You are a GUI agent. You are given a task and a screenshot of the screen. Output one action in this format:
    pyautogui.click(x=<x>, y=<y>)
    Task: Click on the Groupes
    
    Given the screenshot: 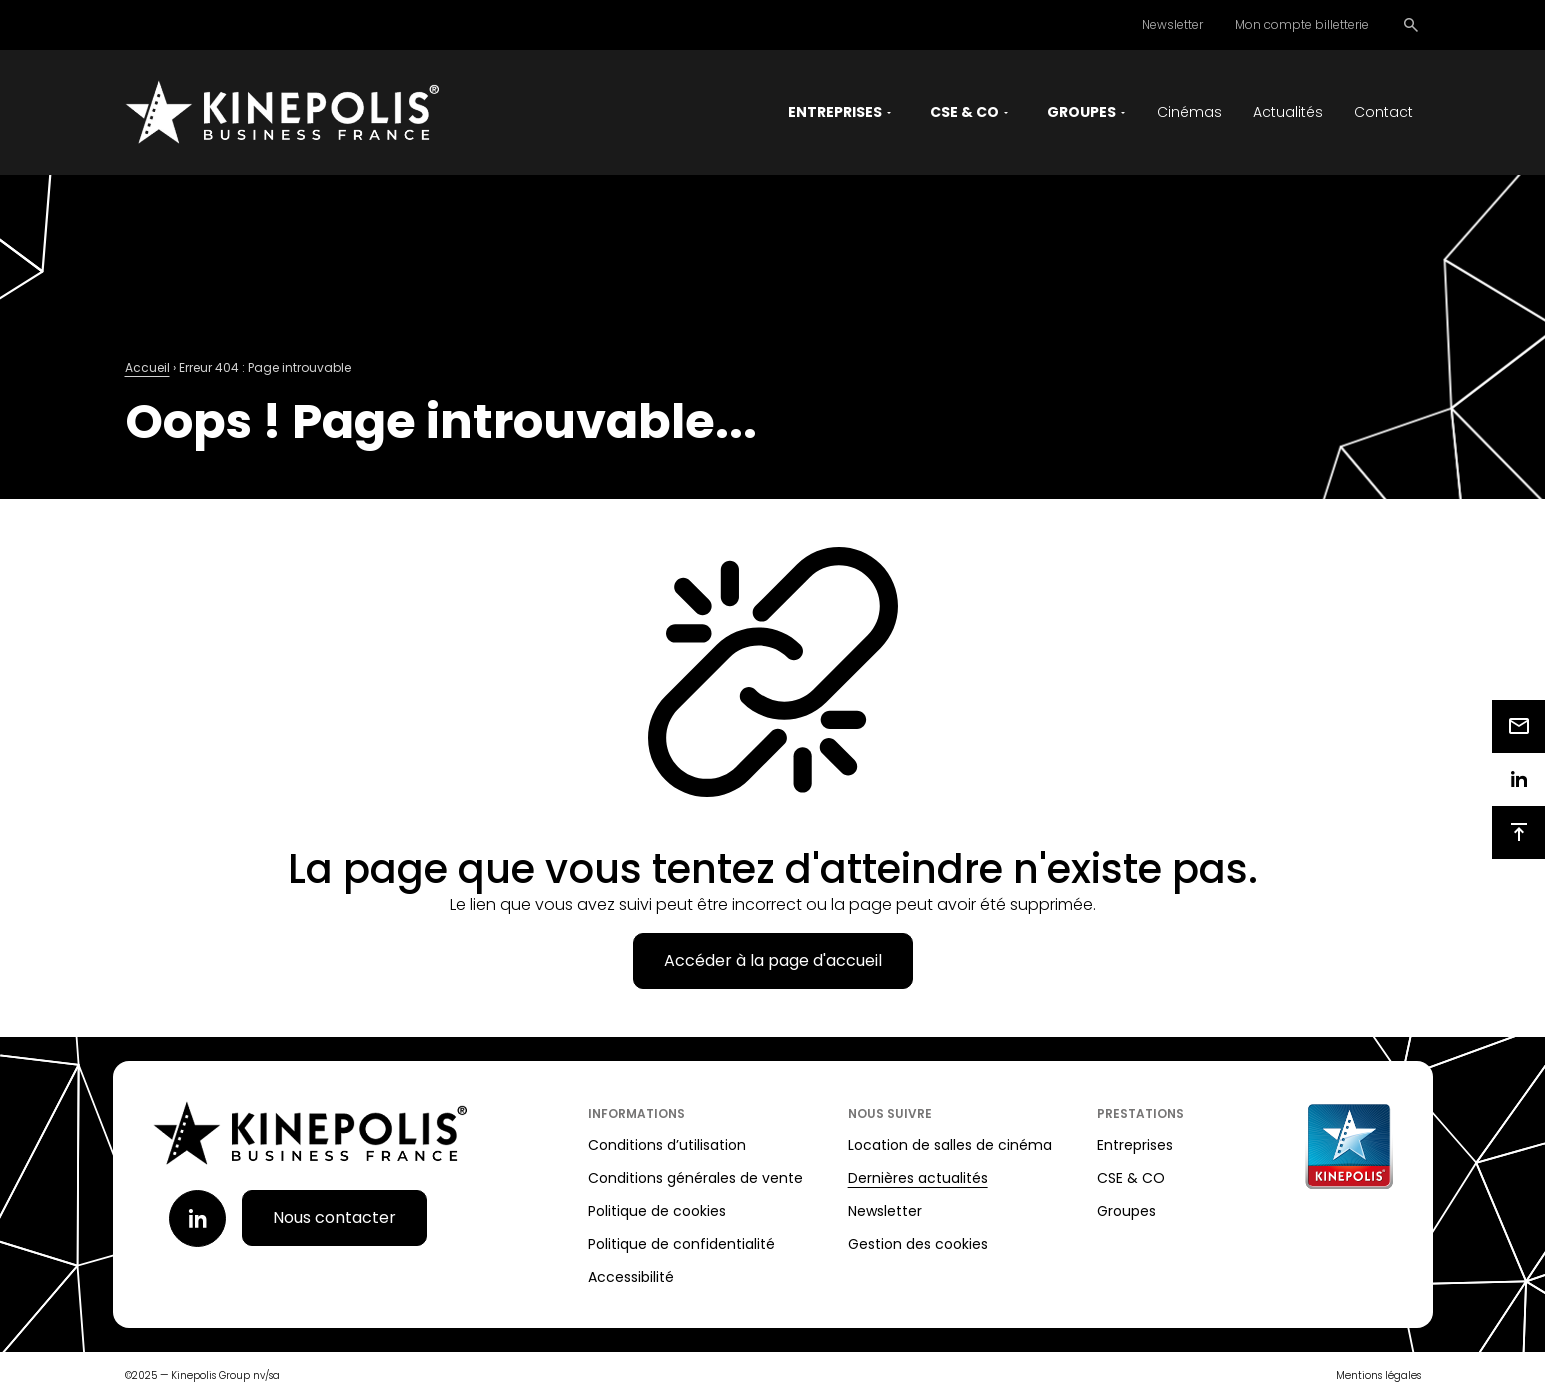 What is the action you would take?
    pyautogui.click(x=1126, y=1211)
    